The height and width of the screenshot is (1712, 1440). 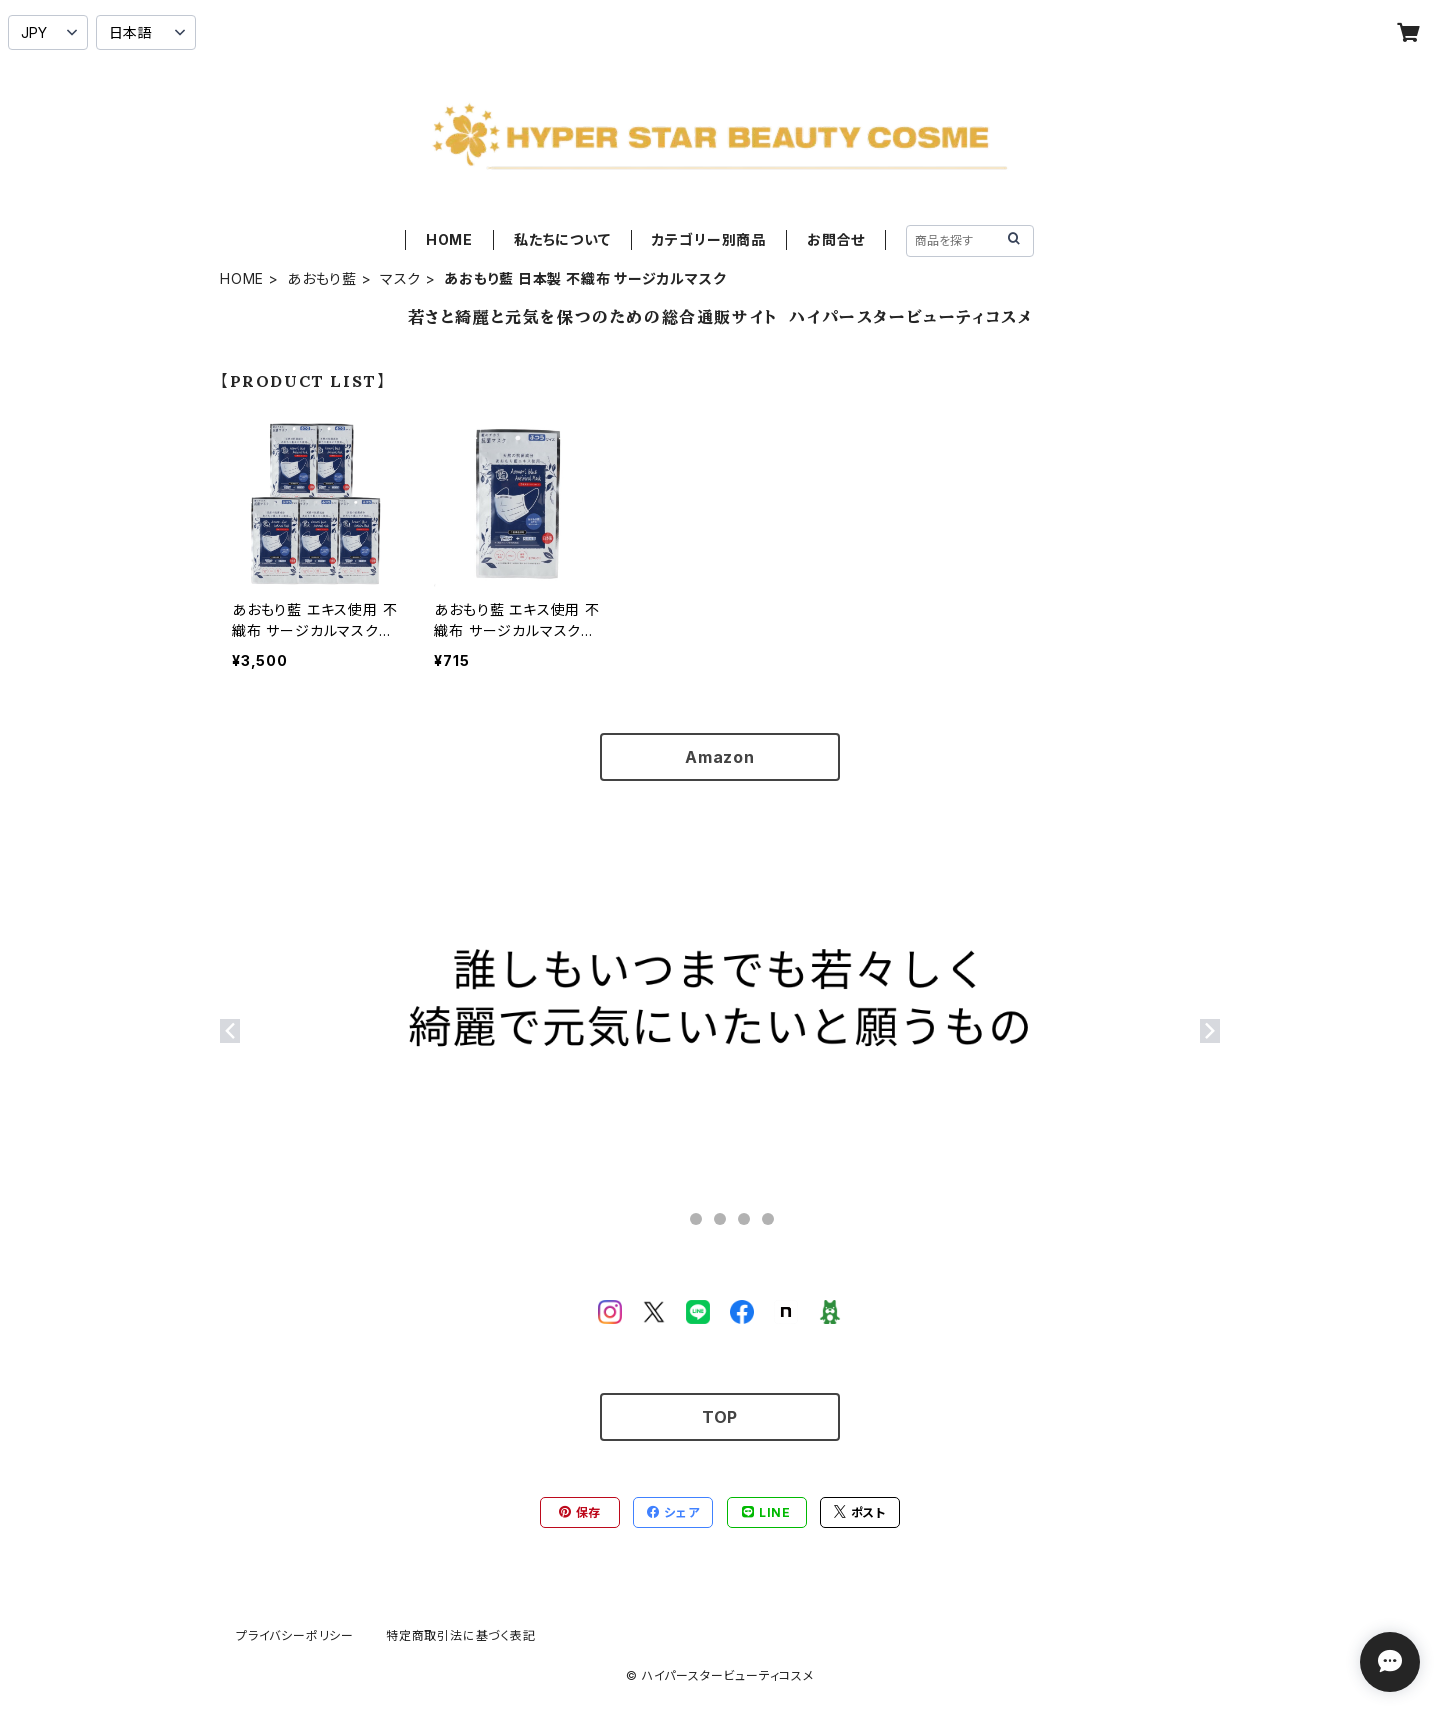 I want to click on 私たちについて, so click(x=562, y=239).